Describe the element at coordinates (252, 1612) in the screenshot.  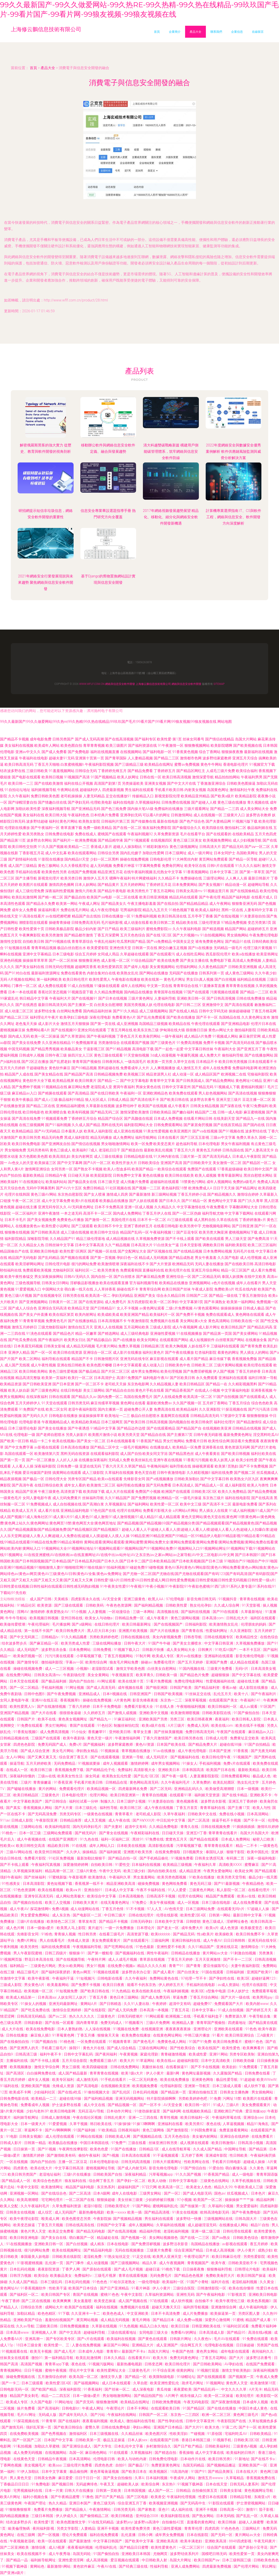
I see `久草最新地址` at that location.